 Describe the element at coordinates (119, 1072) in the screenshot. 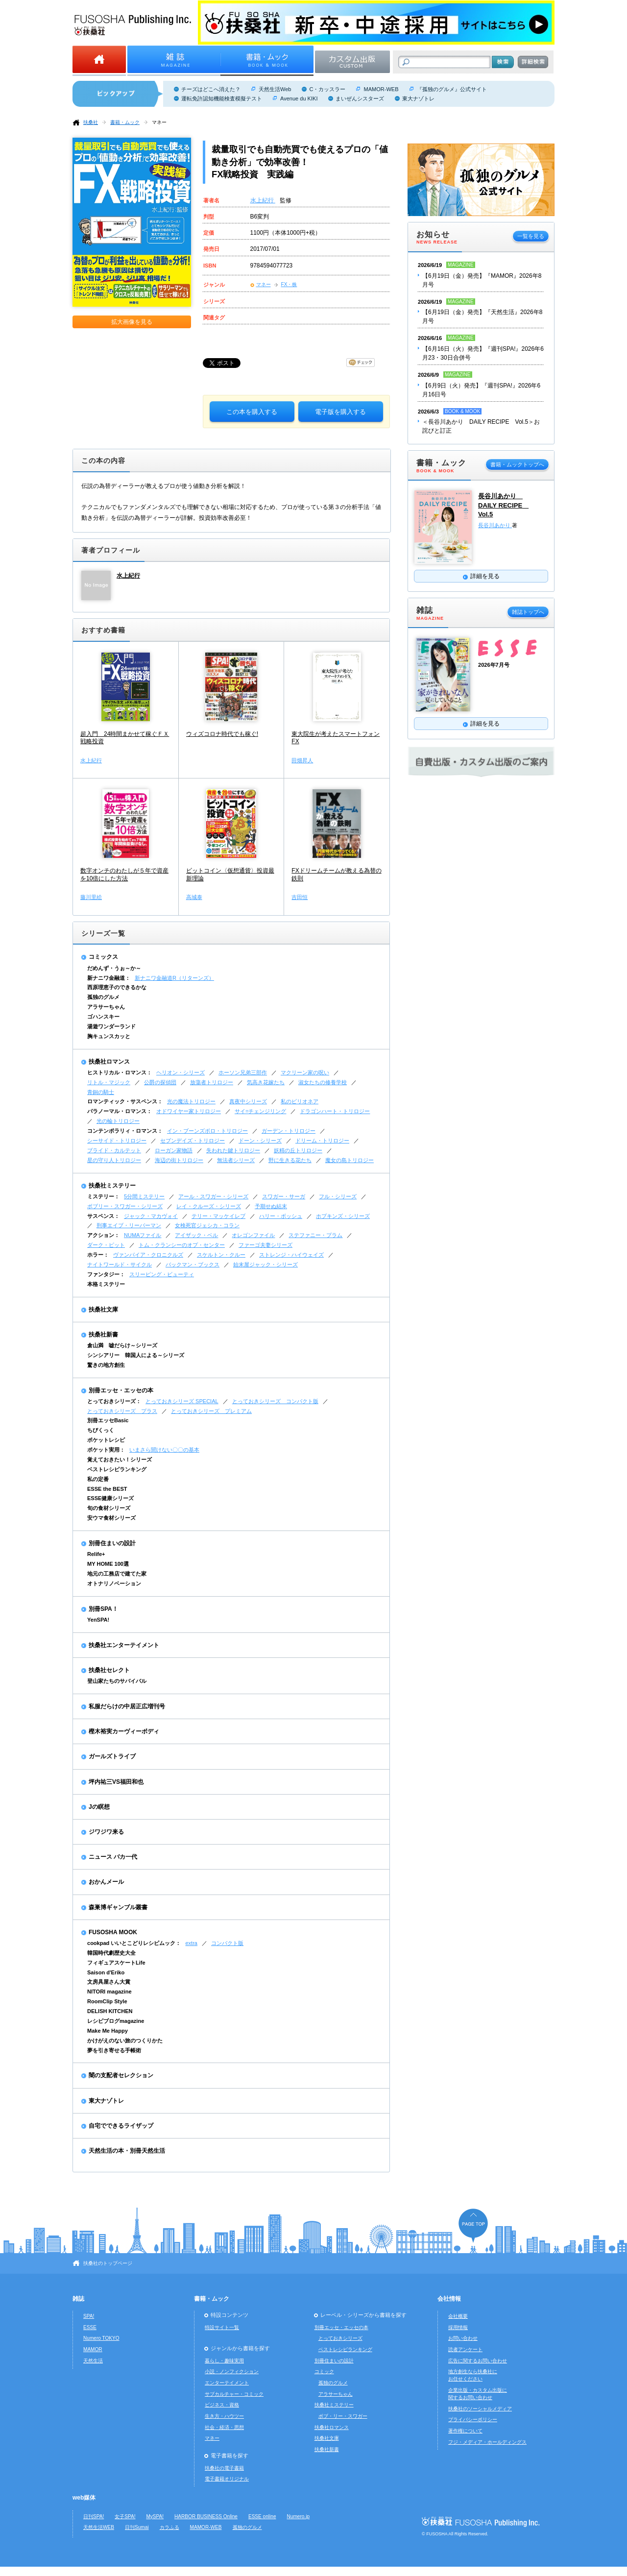

I see `ヒストリカル・ロマンス：` at that location.